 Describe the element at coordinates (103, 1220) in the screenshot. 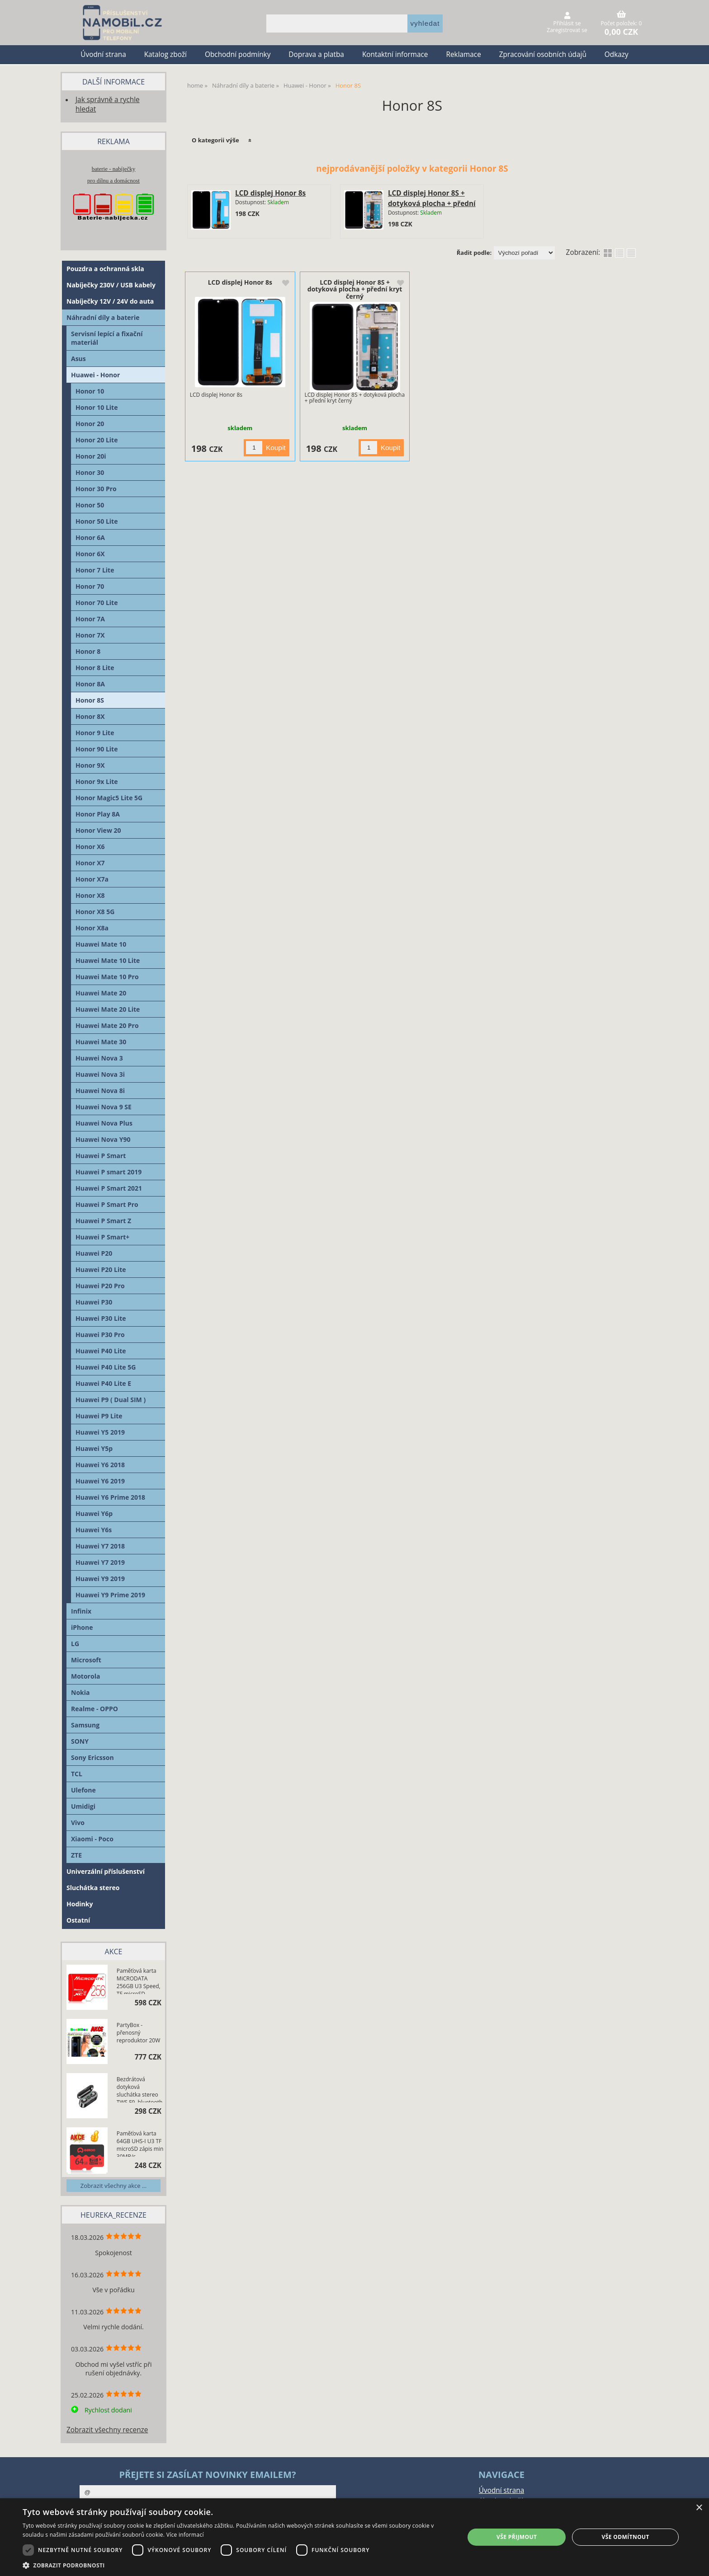

I see `Huawei P Smart Z` at that location.